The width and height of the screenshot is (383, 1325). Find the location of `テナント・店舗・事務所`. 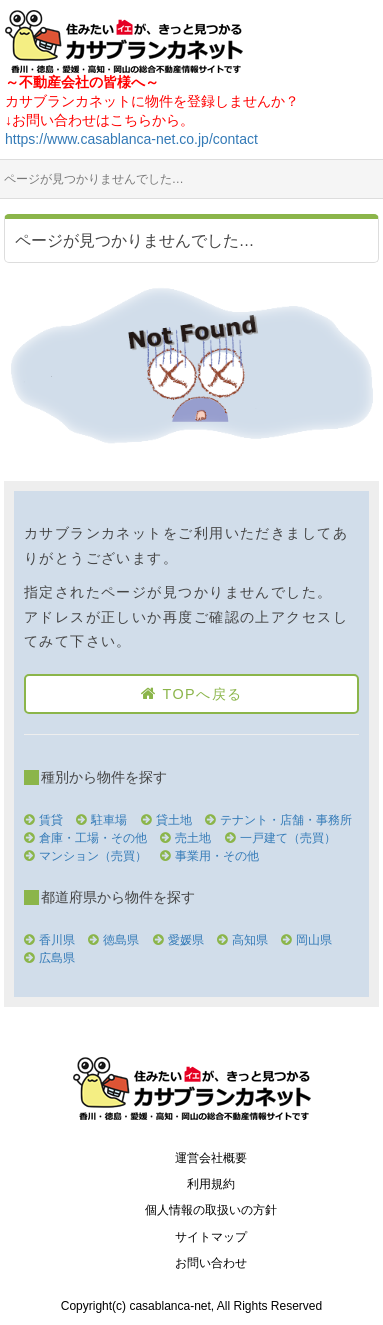

テナント・店舗・事務所 is located at coordinates (286, 820).